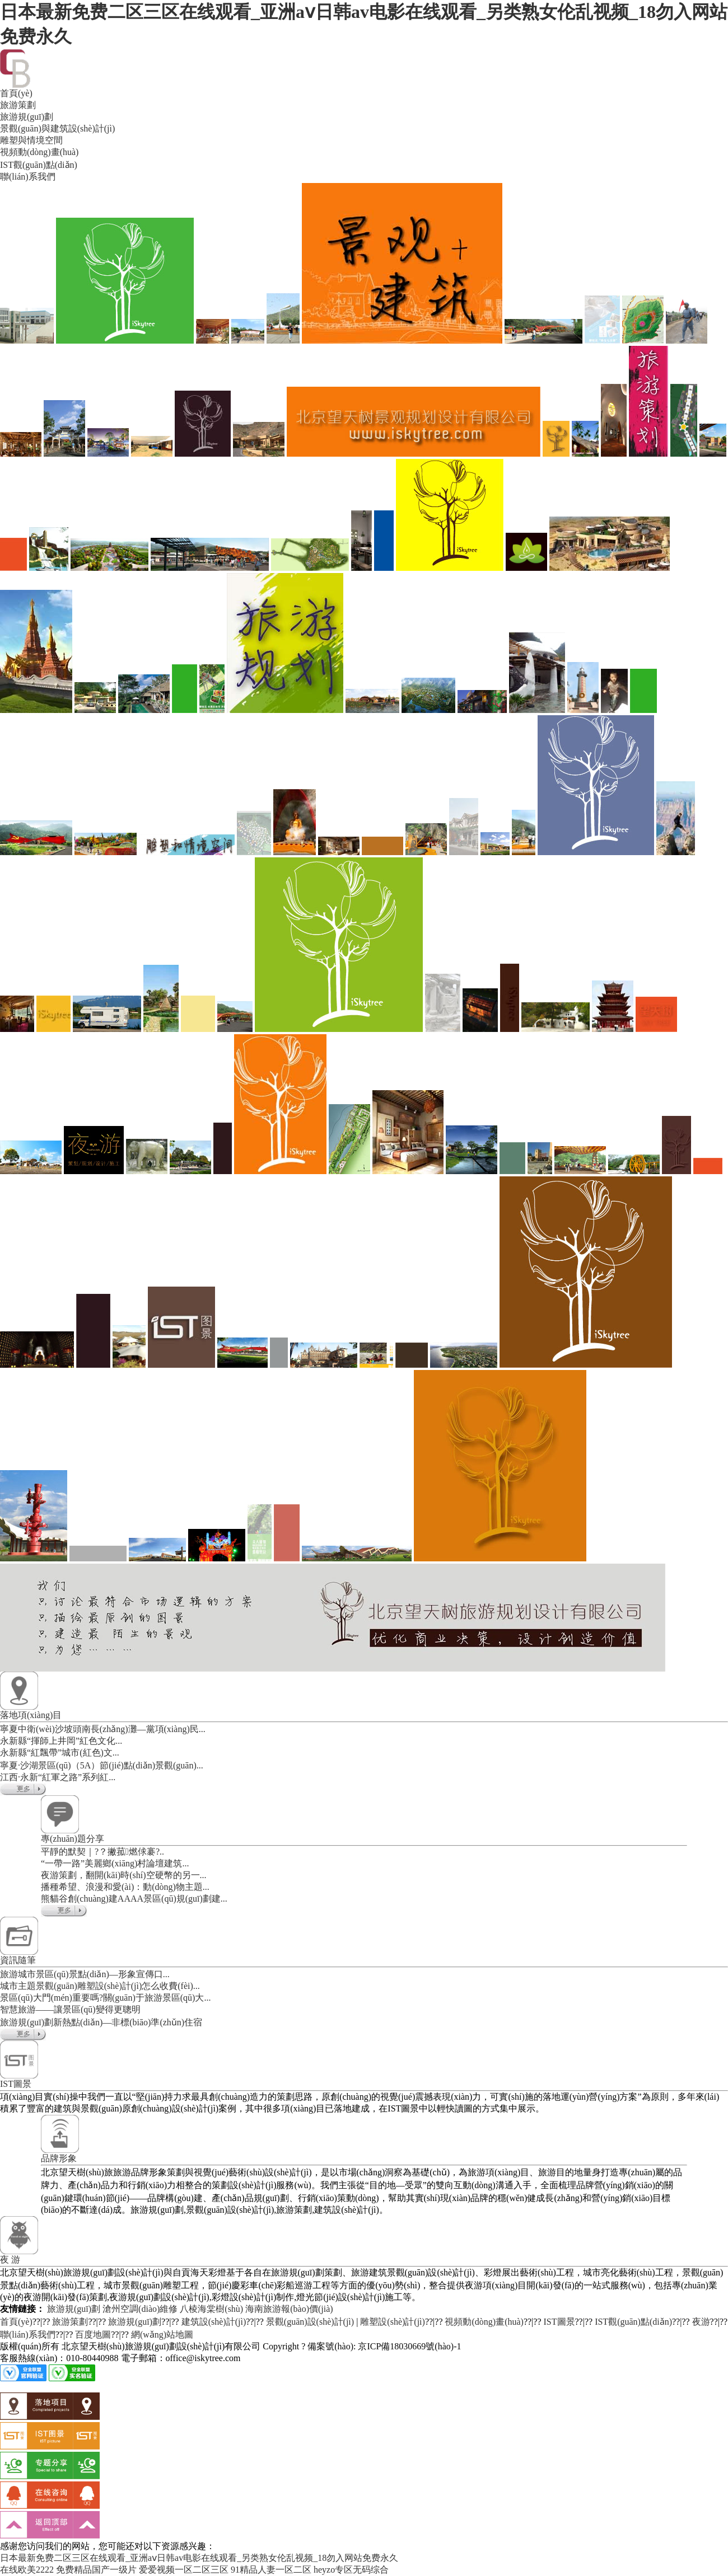  I want to click on IST圖景, so click(15, 2084).